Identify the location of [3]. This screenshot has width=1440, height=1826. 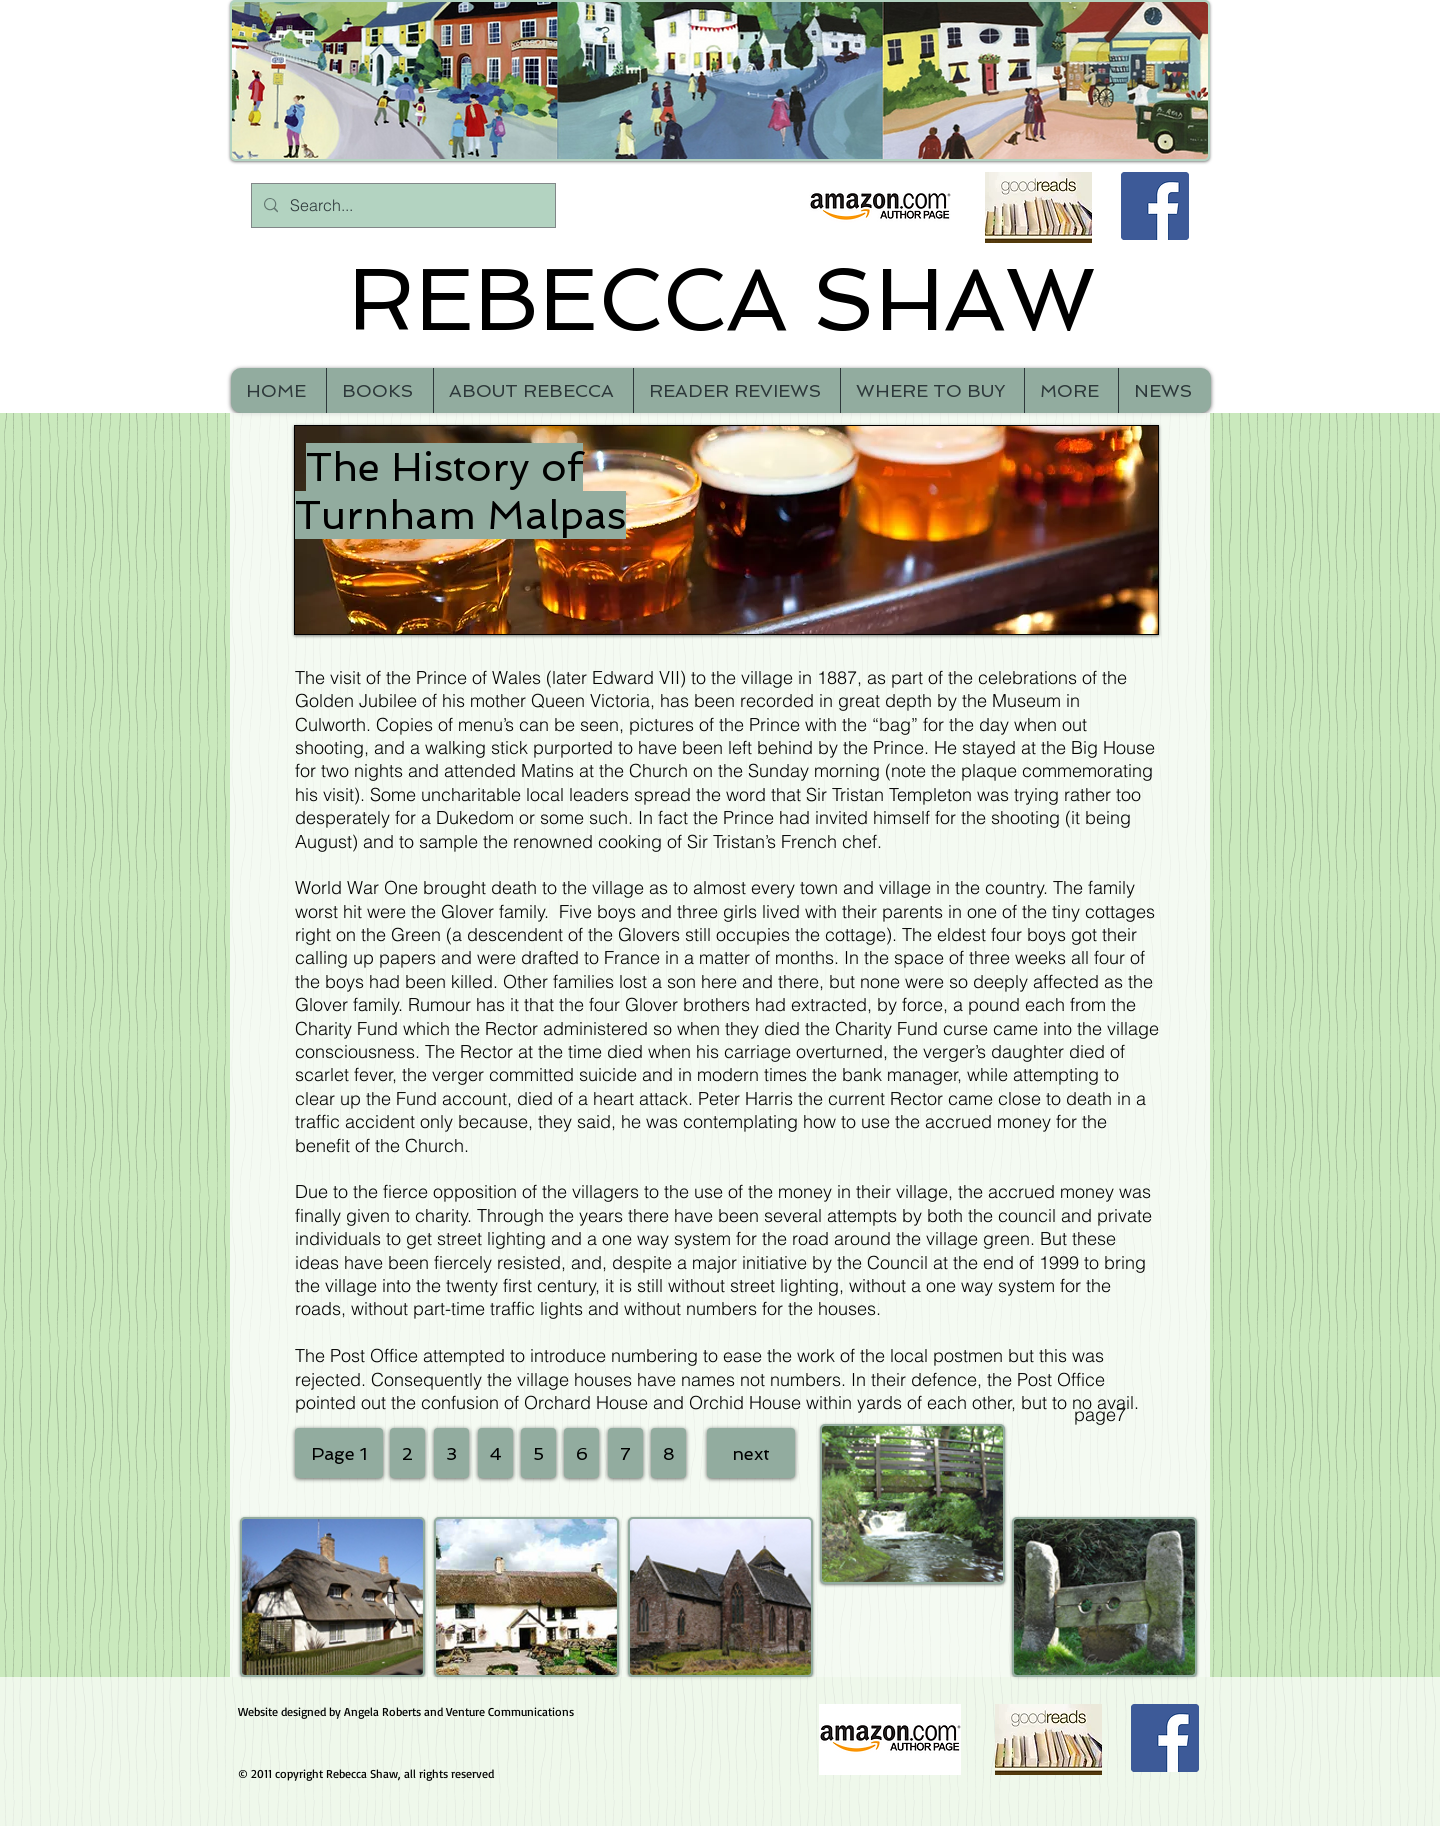
(451, 1453).